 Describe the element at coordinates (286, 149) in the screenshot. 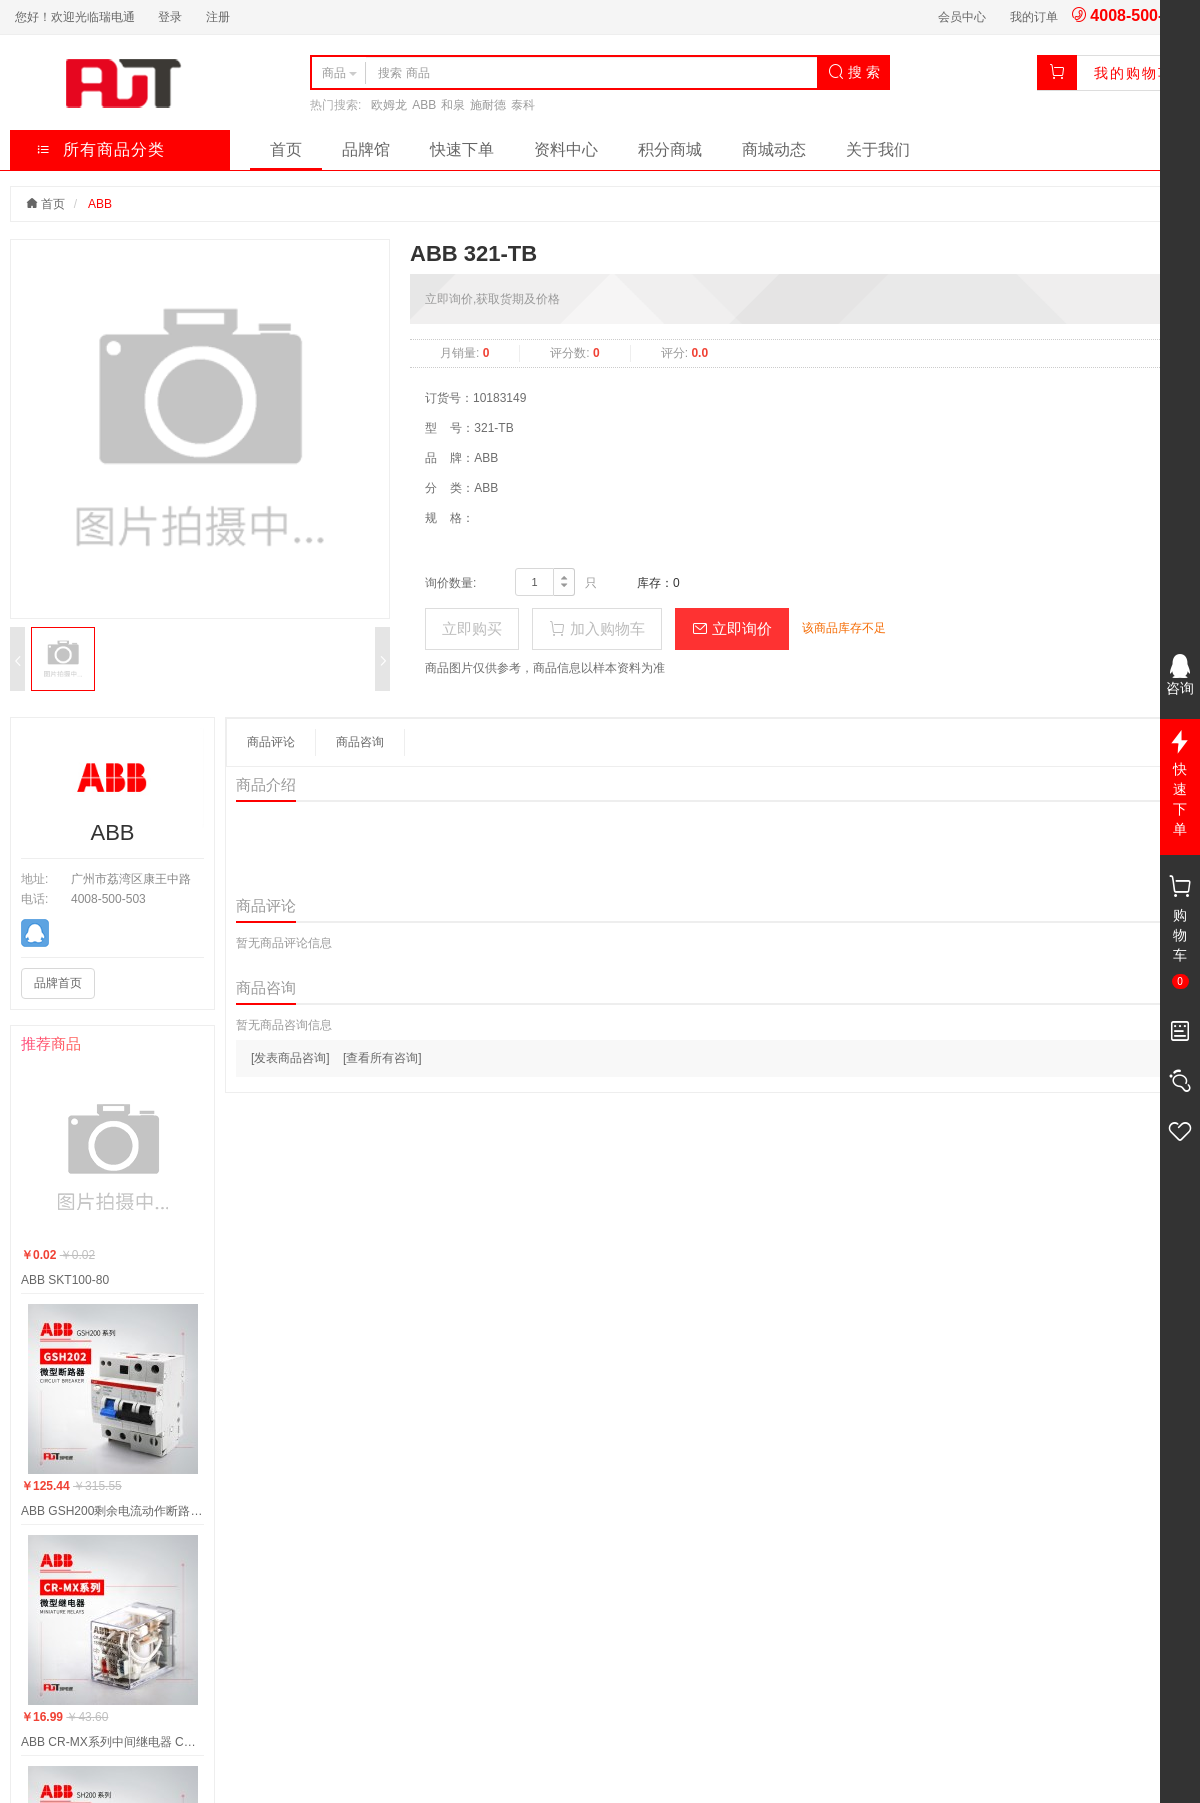

I see `首页` at that location.